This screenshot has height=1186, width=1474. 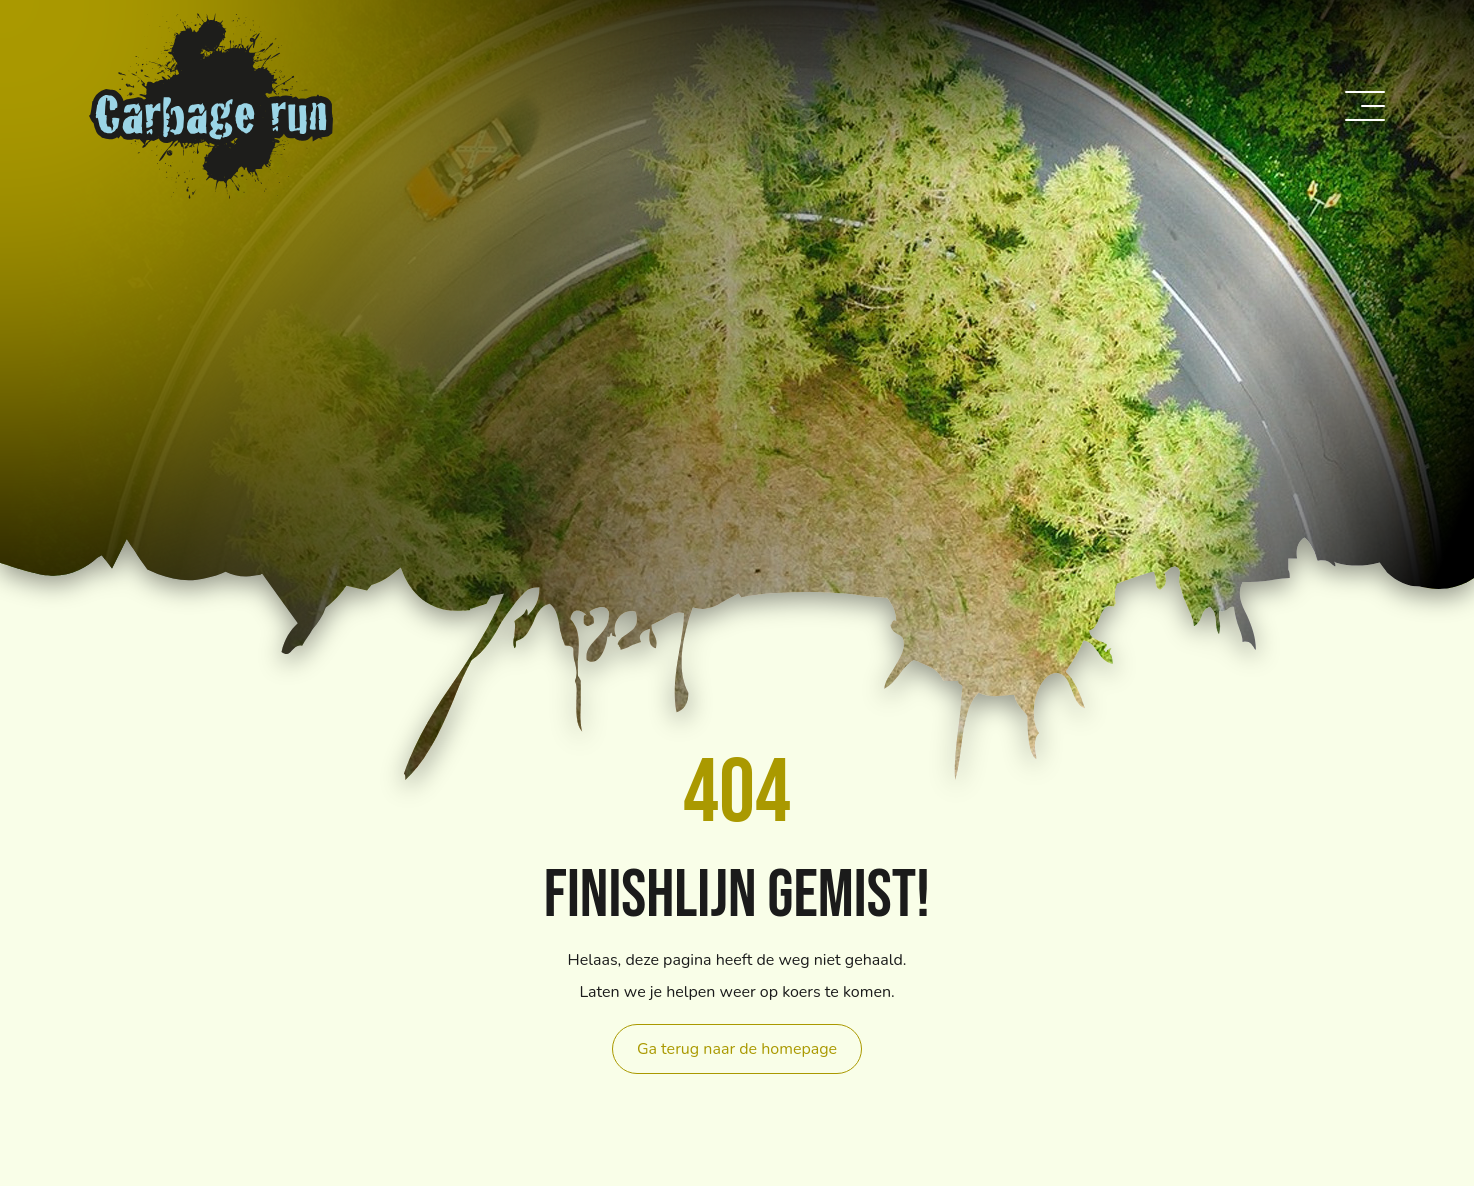 I want to click on Ga terug naar de homepage, so click(x=737, y=1049).